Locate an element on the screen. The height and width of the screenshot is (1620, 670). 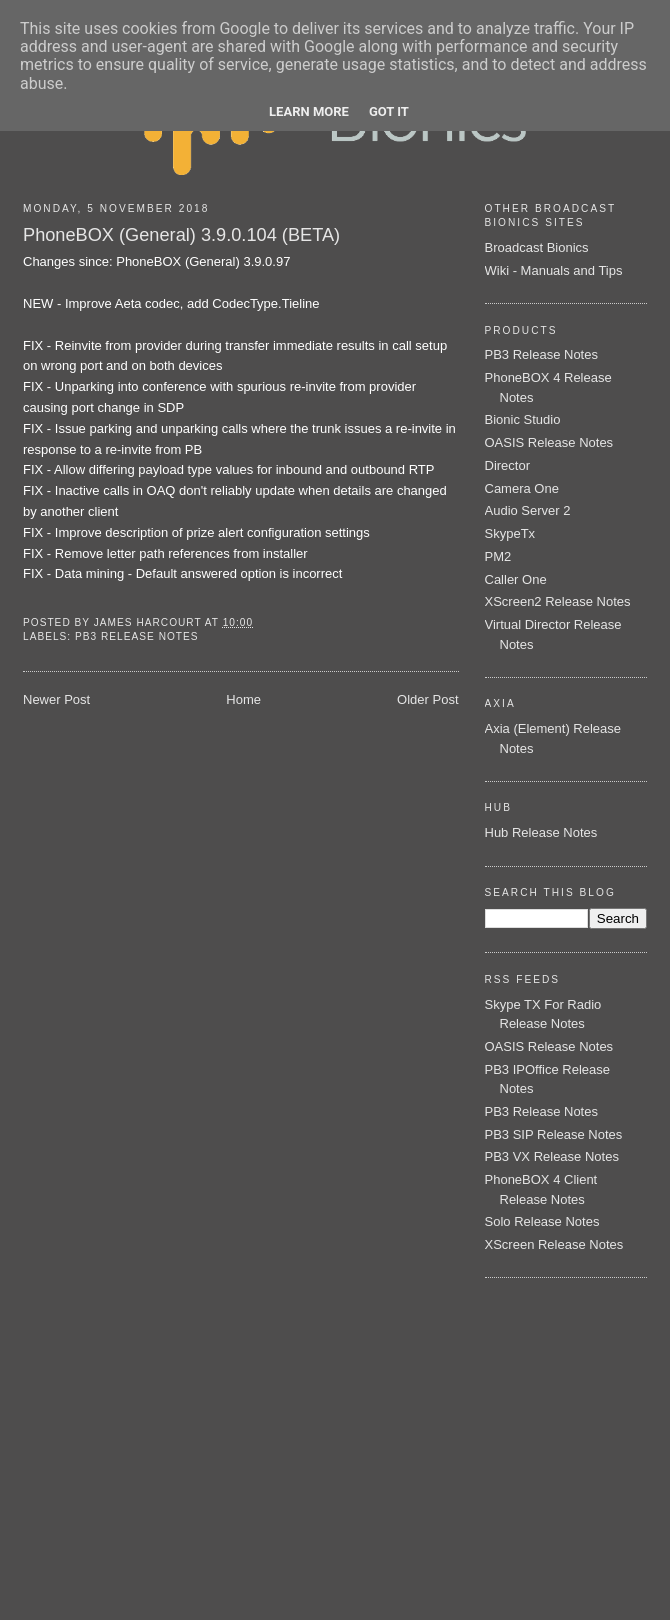
PB3 SIP Release Notes is located at coordinates (554, 1134).